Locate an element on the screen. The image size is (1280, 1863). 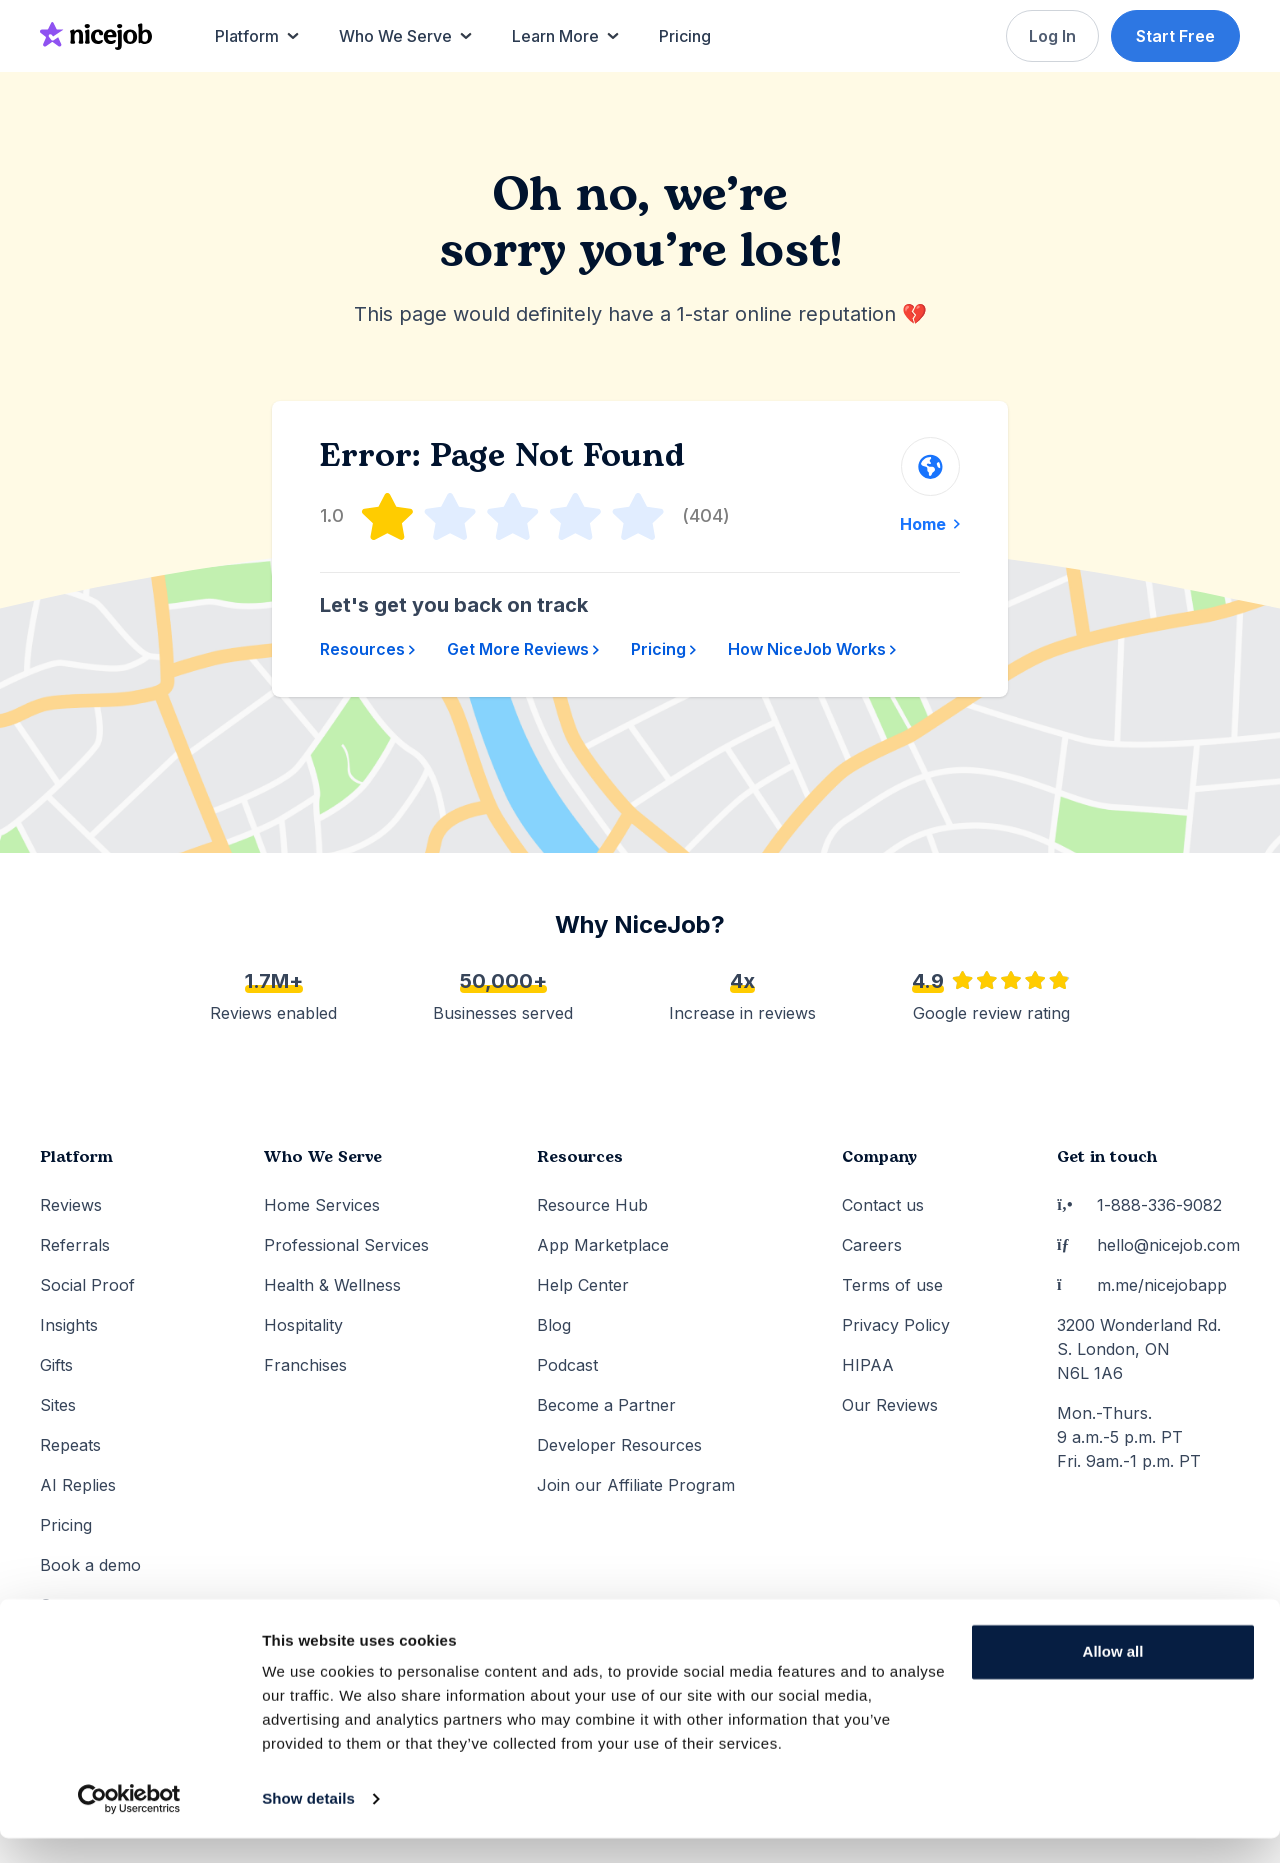
Repeats is located at coordinates (70, 1445).